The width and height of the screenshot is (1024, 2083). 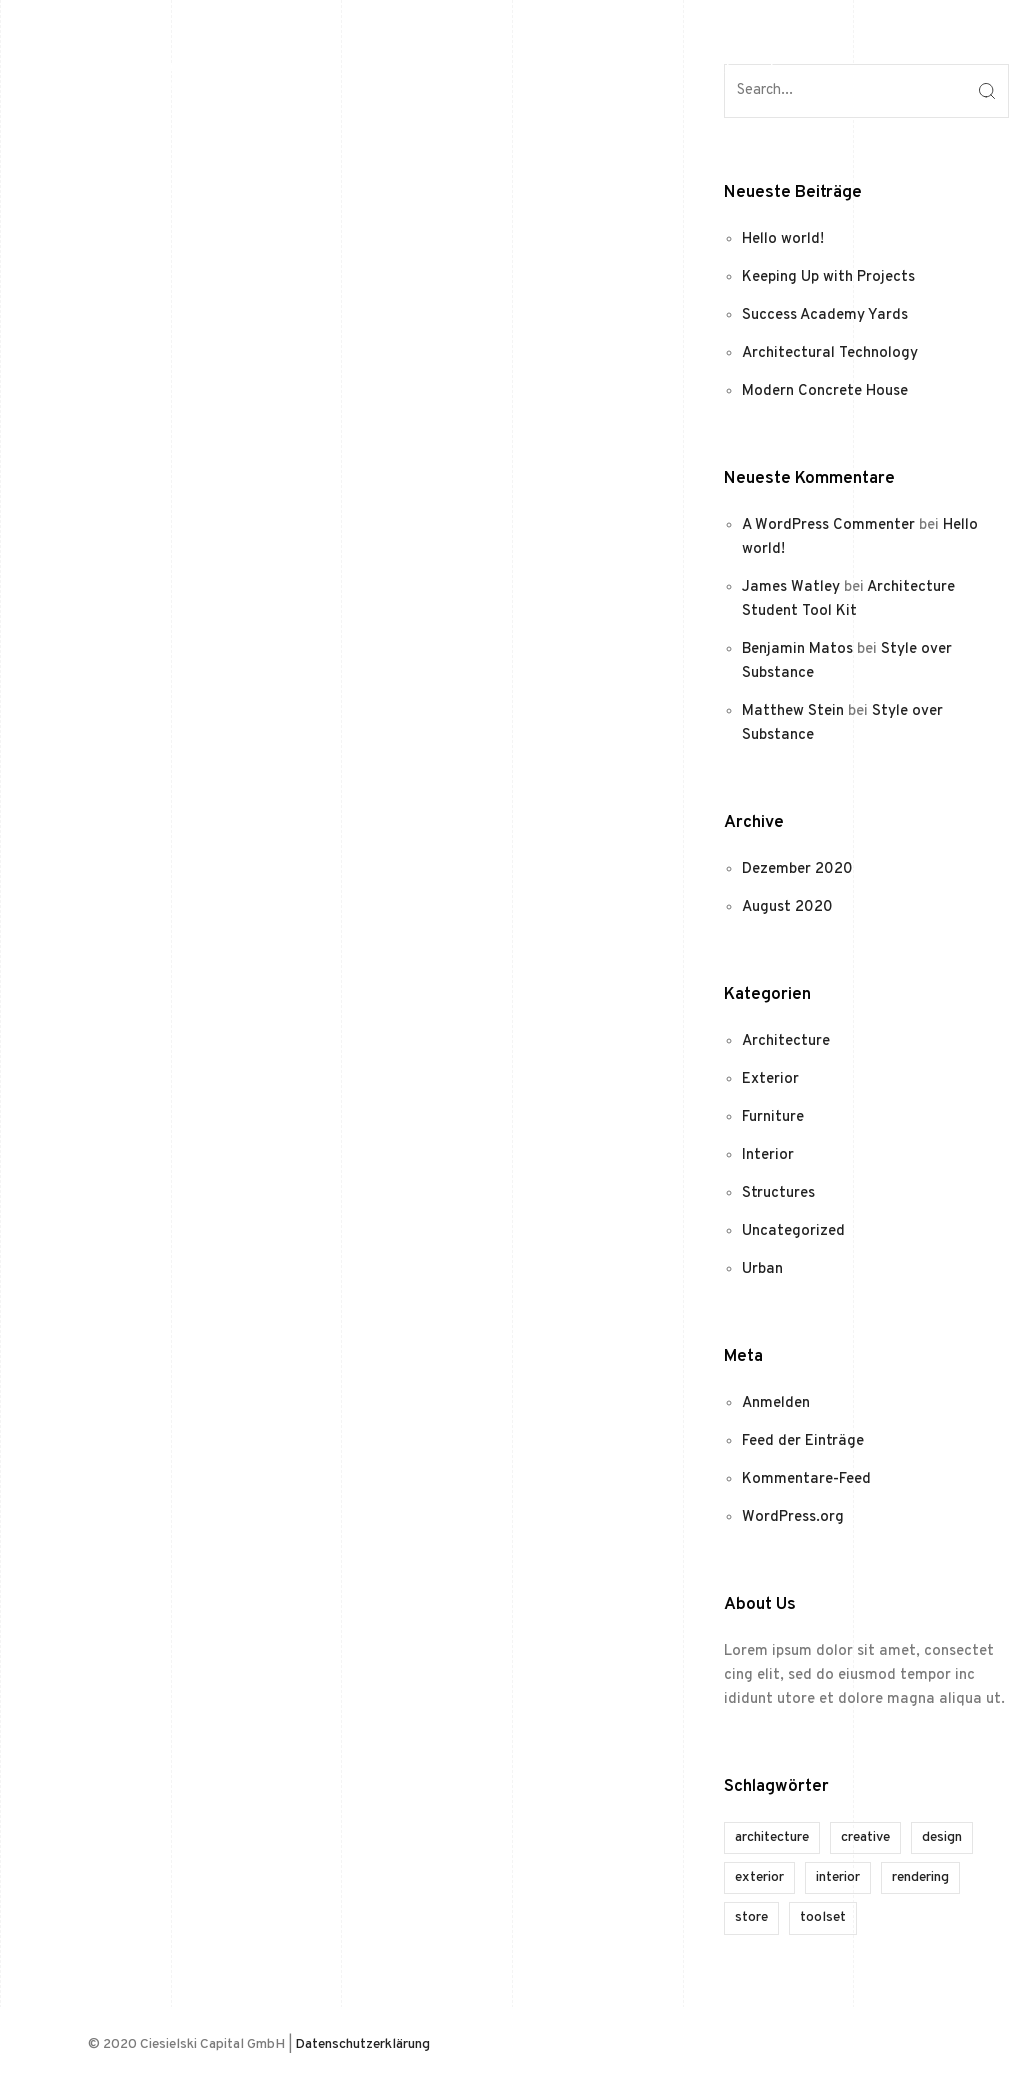 What do you see at coordinates (793, 1517) in the screenshot?
I see `WordPress.org` at bounding box center [793, 1517].